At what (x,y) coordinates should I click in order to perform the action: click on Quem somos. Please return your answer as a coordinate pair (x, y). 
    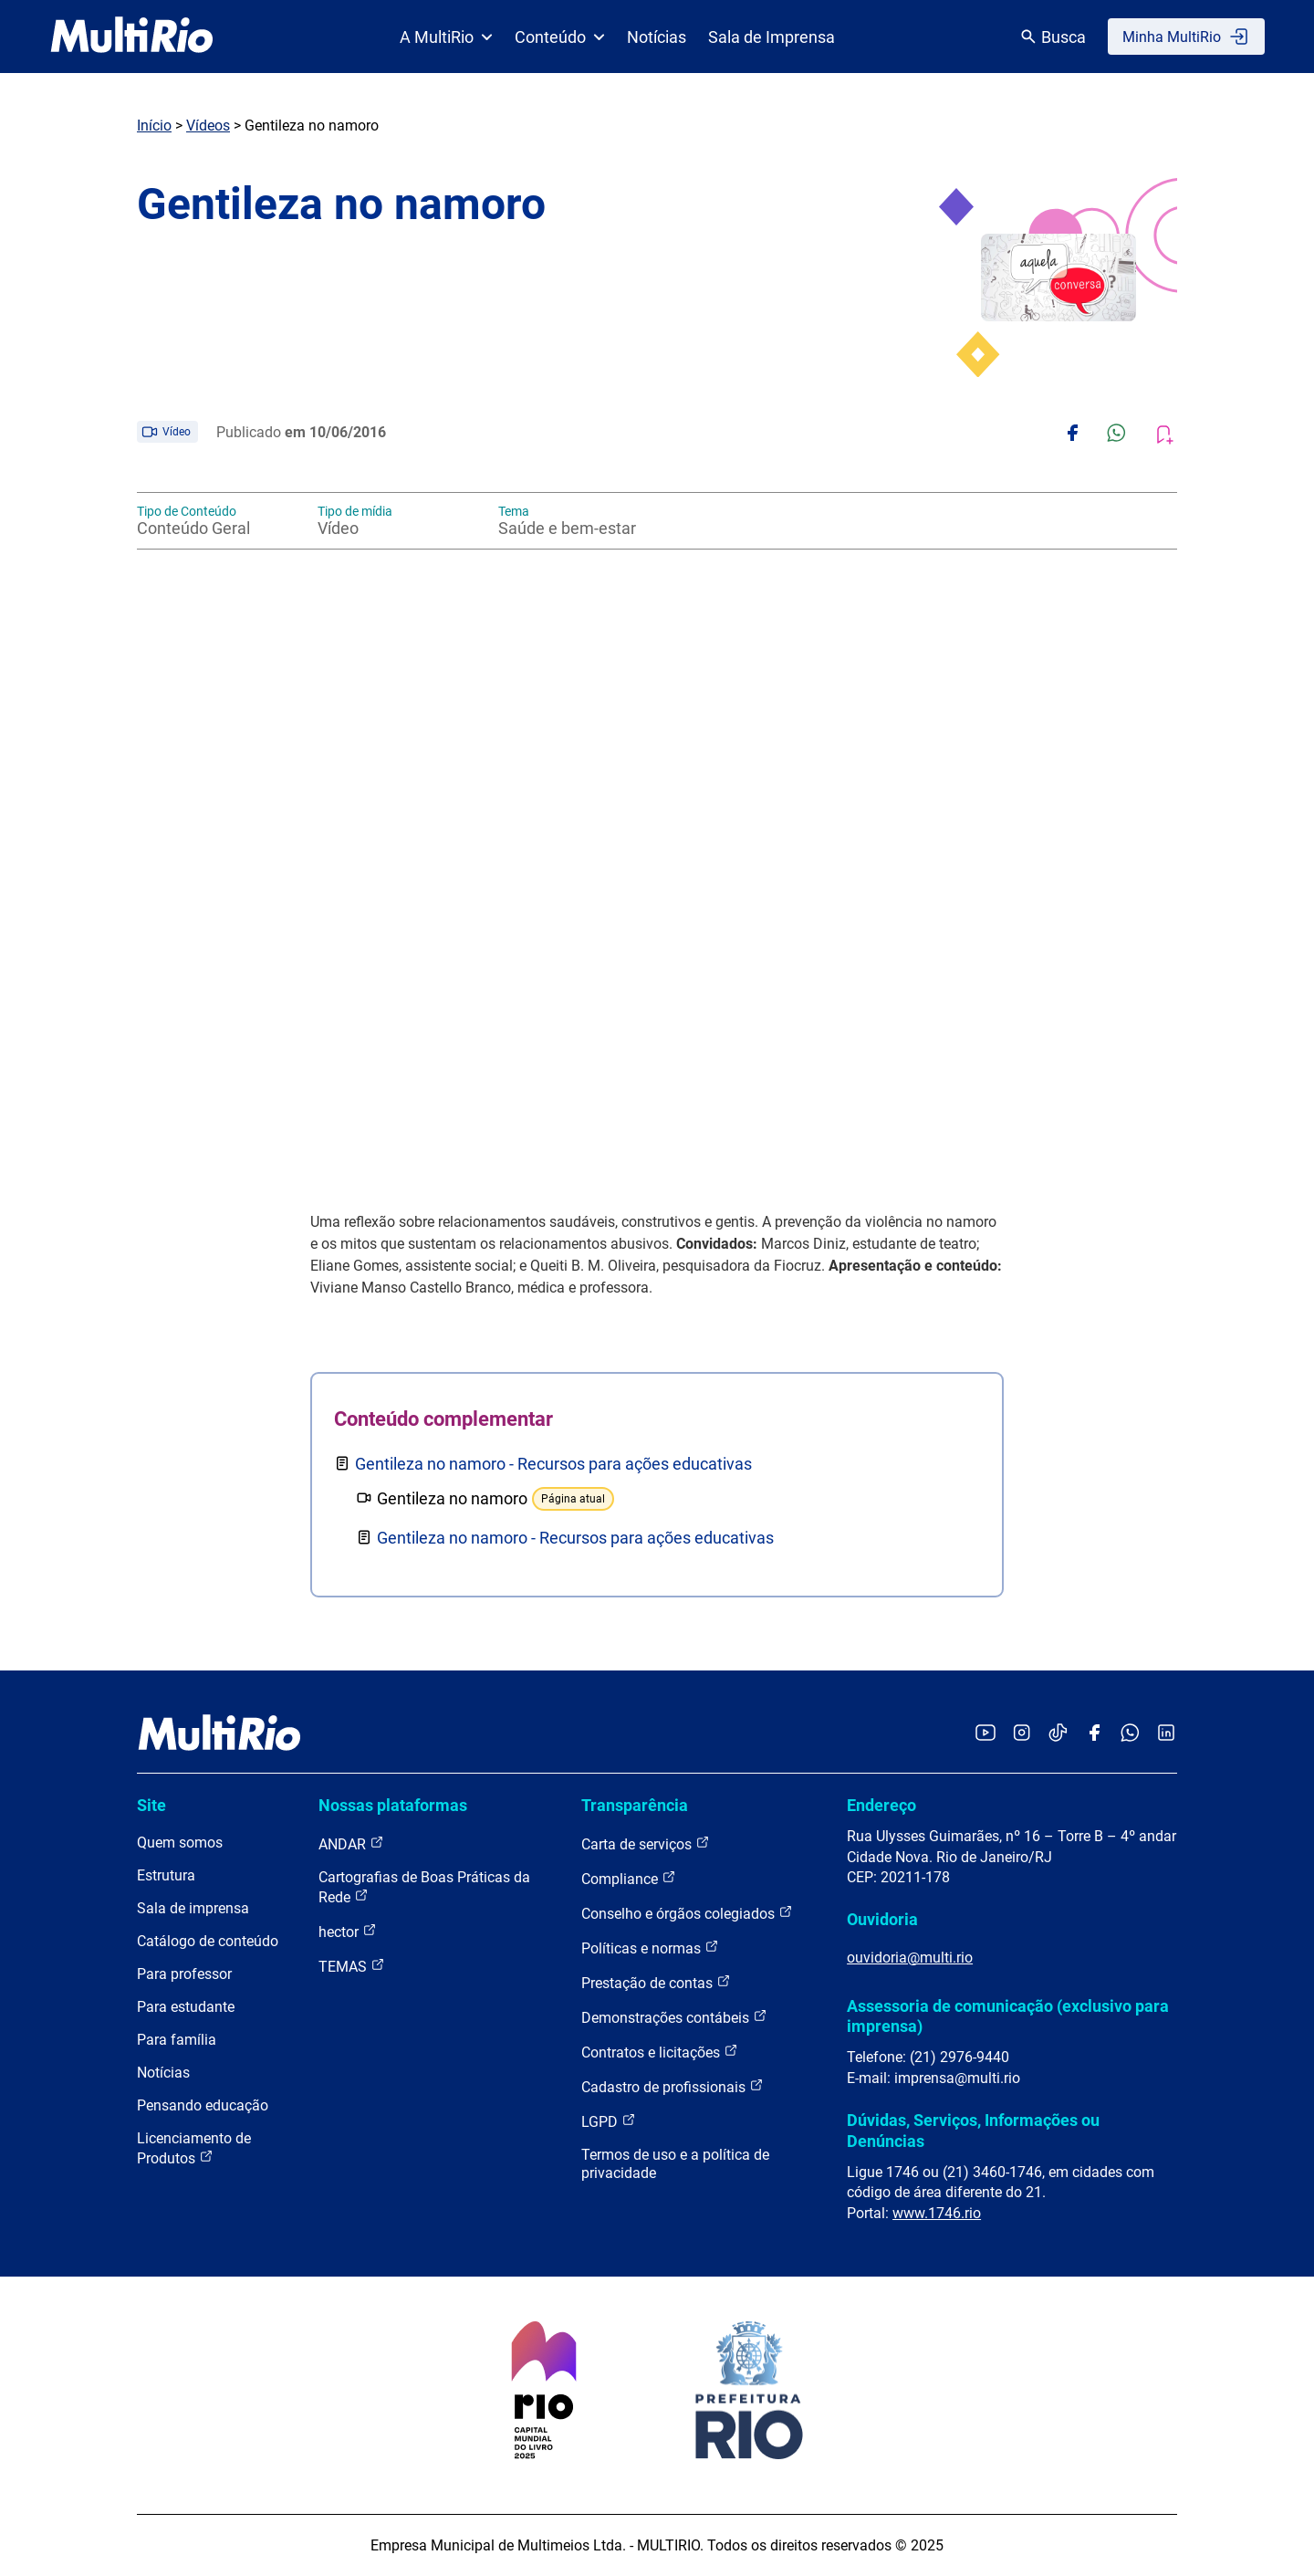
    Looking at the image, I should click on (180, 1842).